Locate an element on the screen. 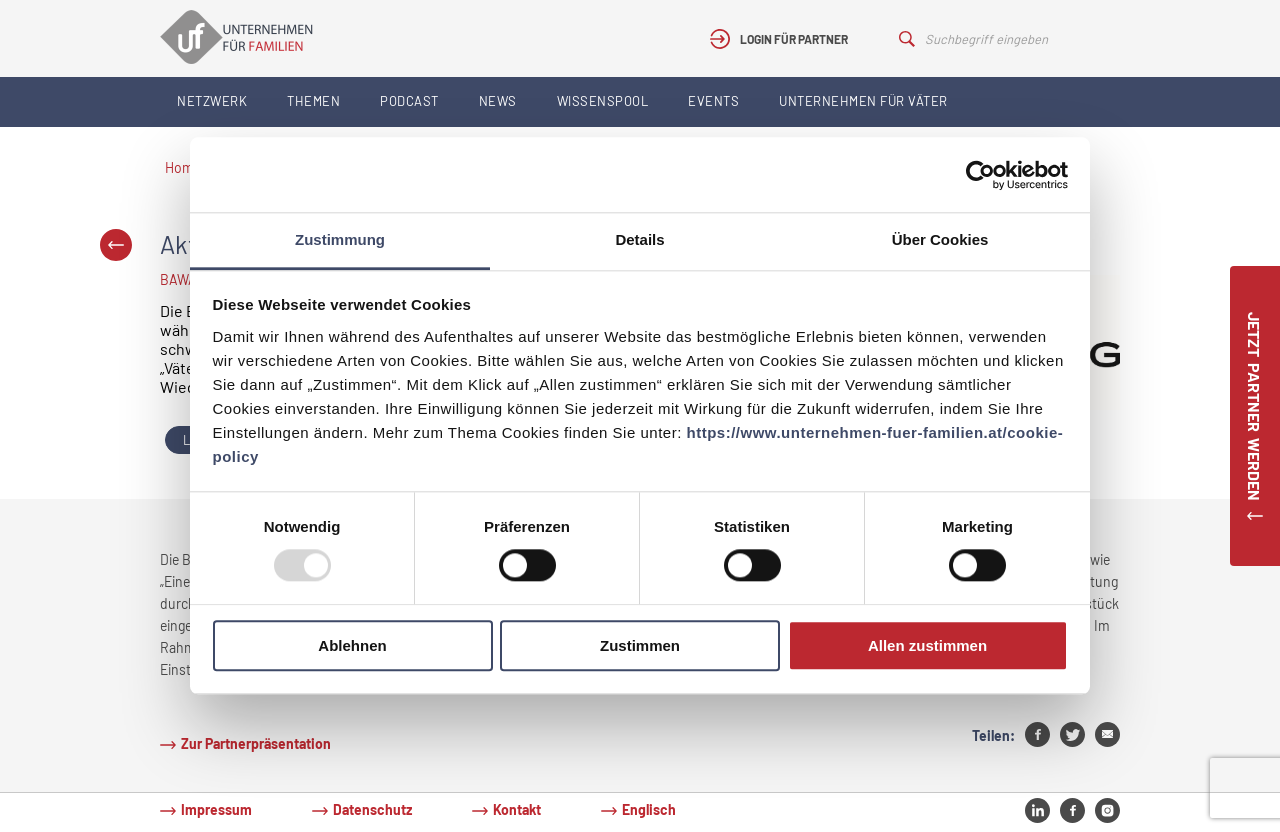  Details [tab] is located at coordinates (639, 239).